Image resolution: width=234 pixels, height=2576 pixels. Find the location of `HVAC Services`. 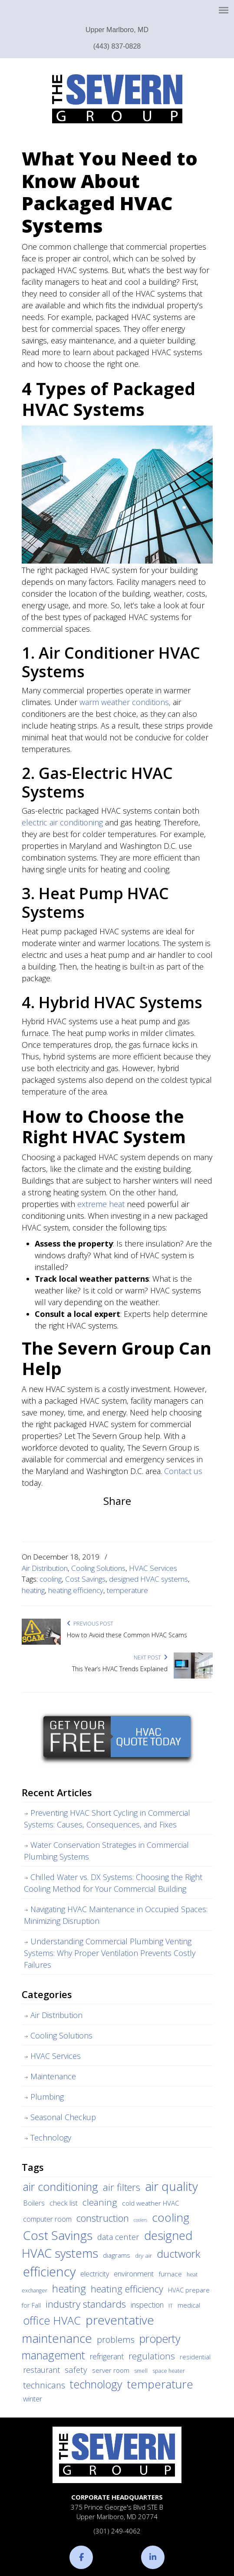

HVAC Services is located at coordinates (153, 1568).